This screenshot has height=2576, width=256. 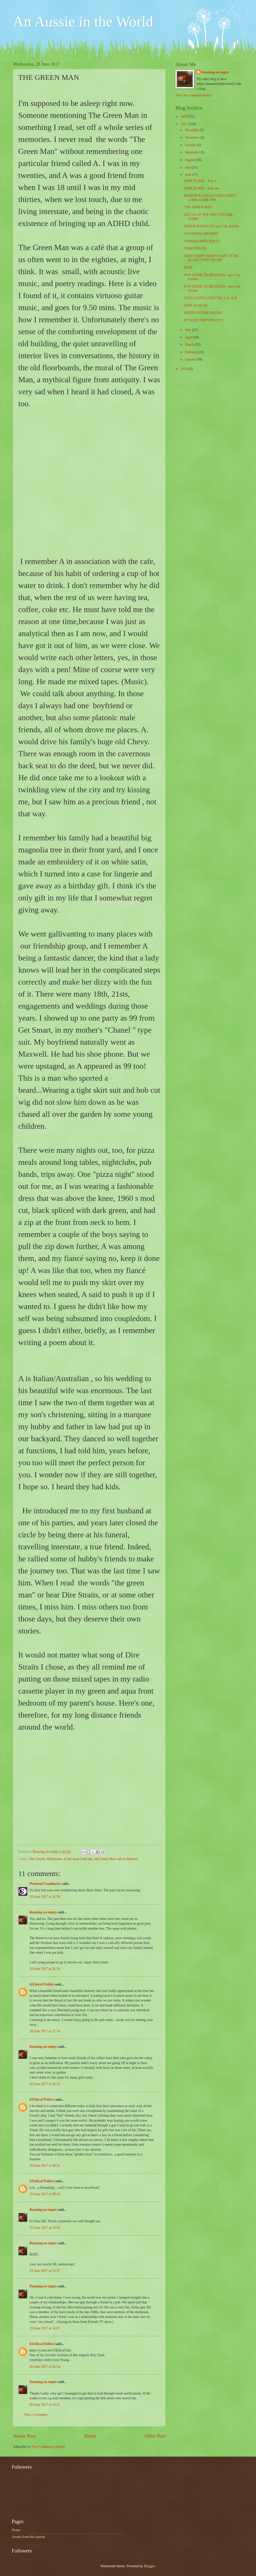 What do you see at coordinates (45, 2366) in the screenshot?
I see `30 June 2017 at 02:54` at bounding box center [45, 2366].